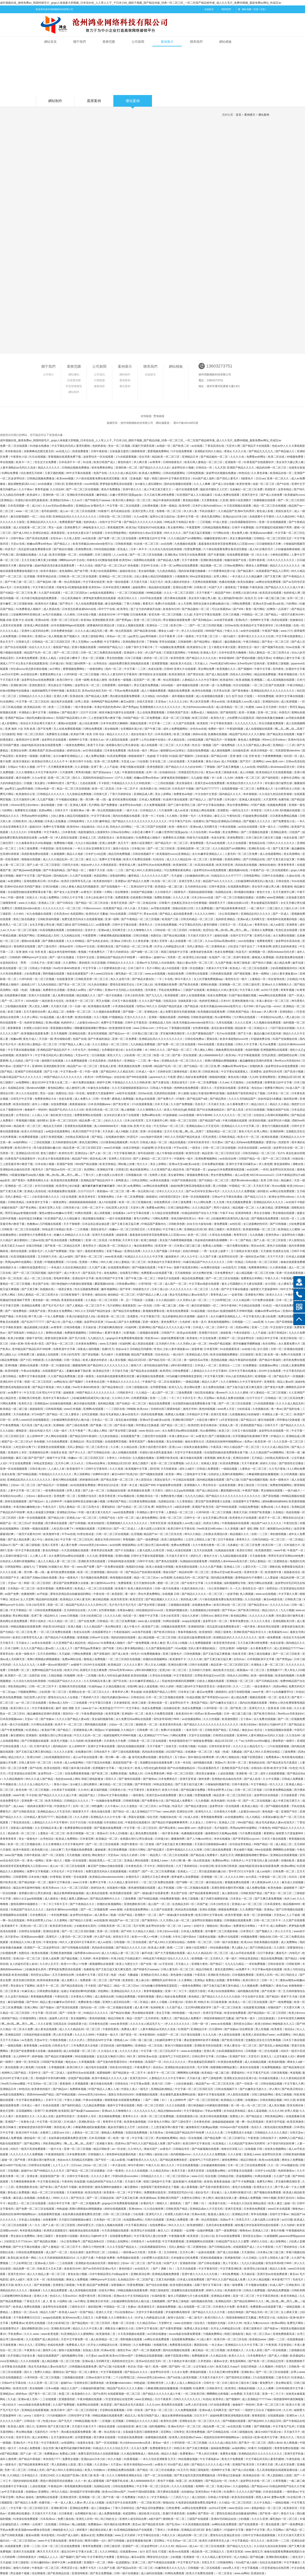 Image resolution: width=305 pixels, height=2576 pixels. I want to click on 脱裤子屁屁灌水网站, so click(186, 1267).